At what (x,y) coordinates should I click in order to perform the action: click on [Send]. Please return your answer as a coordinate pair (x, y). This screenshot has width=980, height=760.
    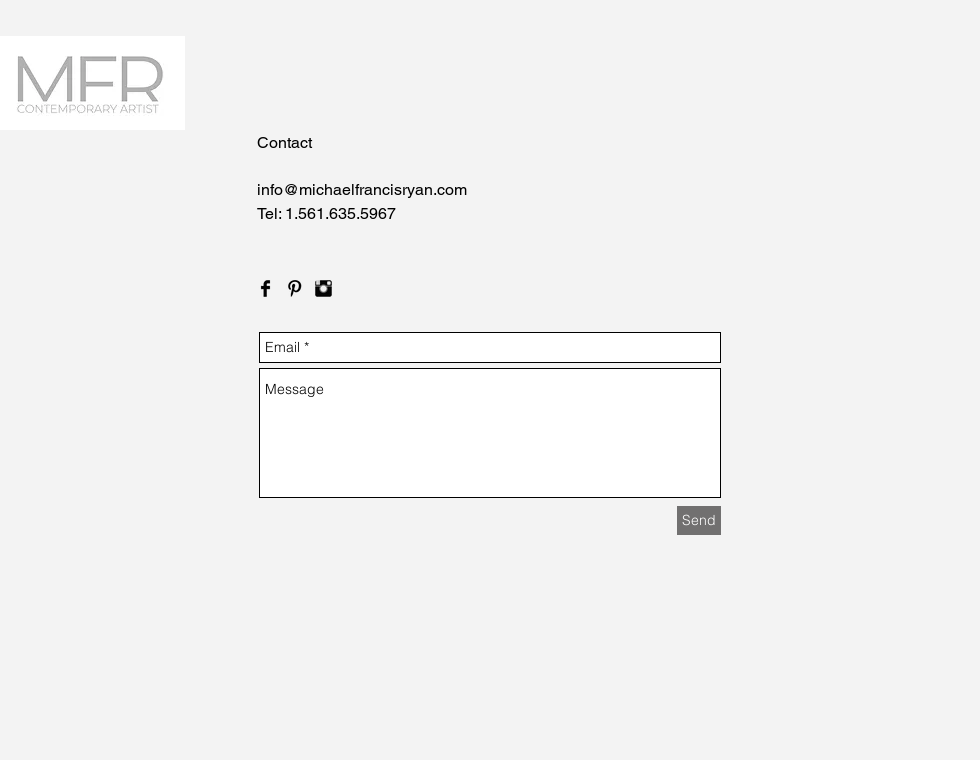
    Looking at the image, I should click on (699, 520).